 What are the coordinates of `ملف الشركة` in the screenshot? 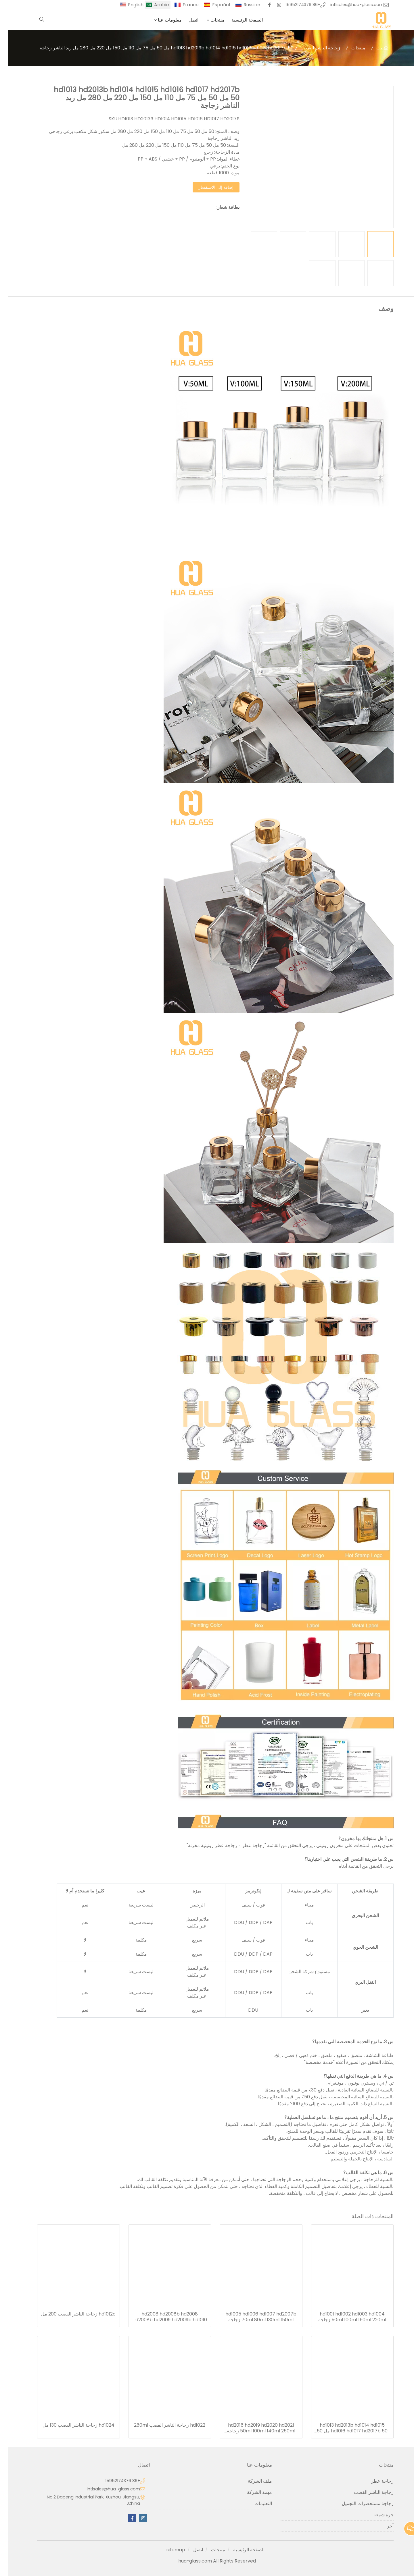 It's located at (251, 2481).